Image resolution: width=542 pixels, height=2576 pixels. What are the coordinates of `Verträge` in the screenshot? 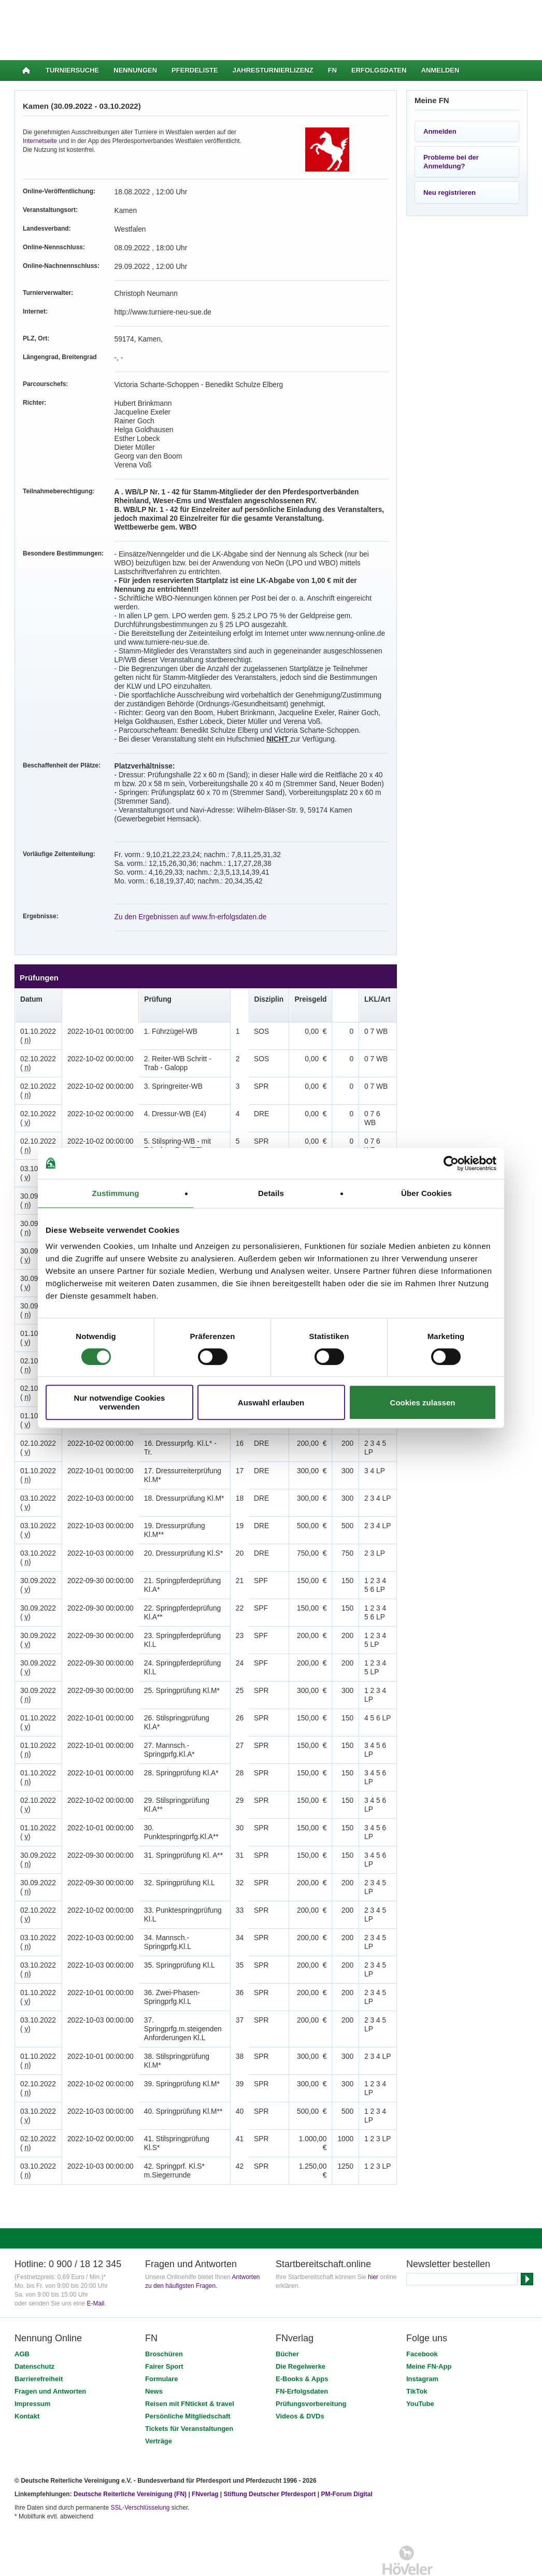 It's located at (158, 2406).